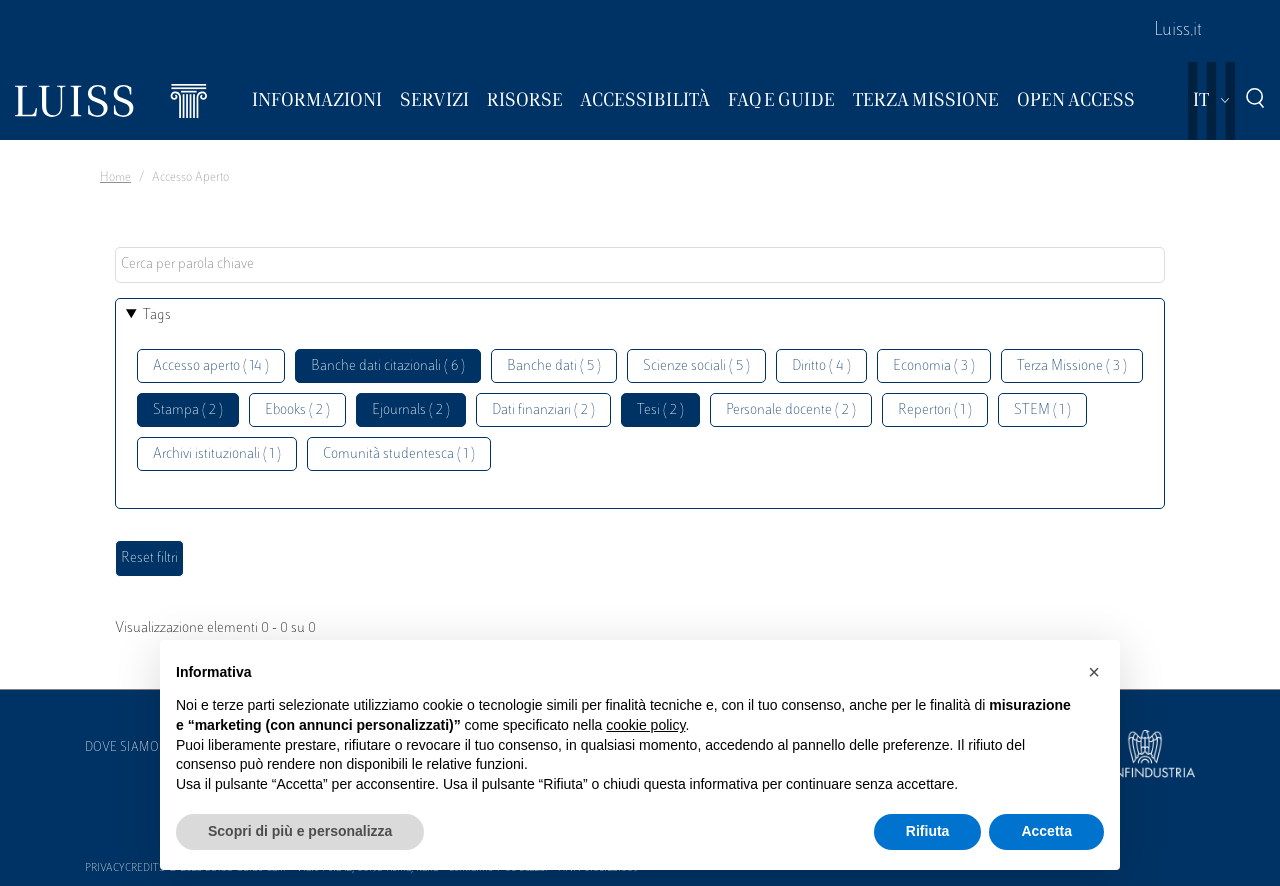 The image size is (1280, 886). I want to click on Archivi istituzionali ( 1 ), so click(217, 454).